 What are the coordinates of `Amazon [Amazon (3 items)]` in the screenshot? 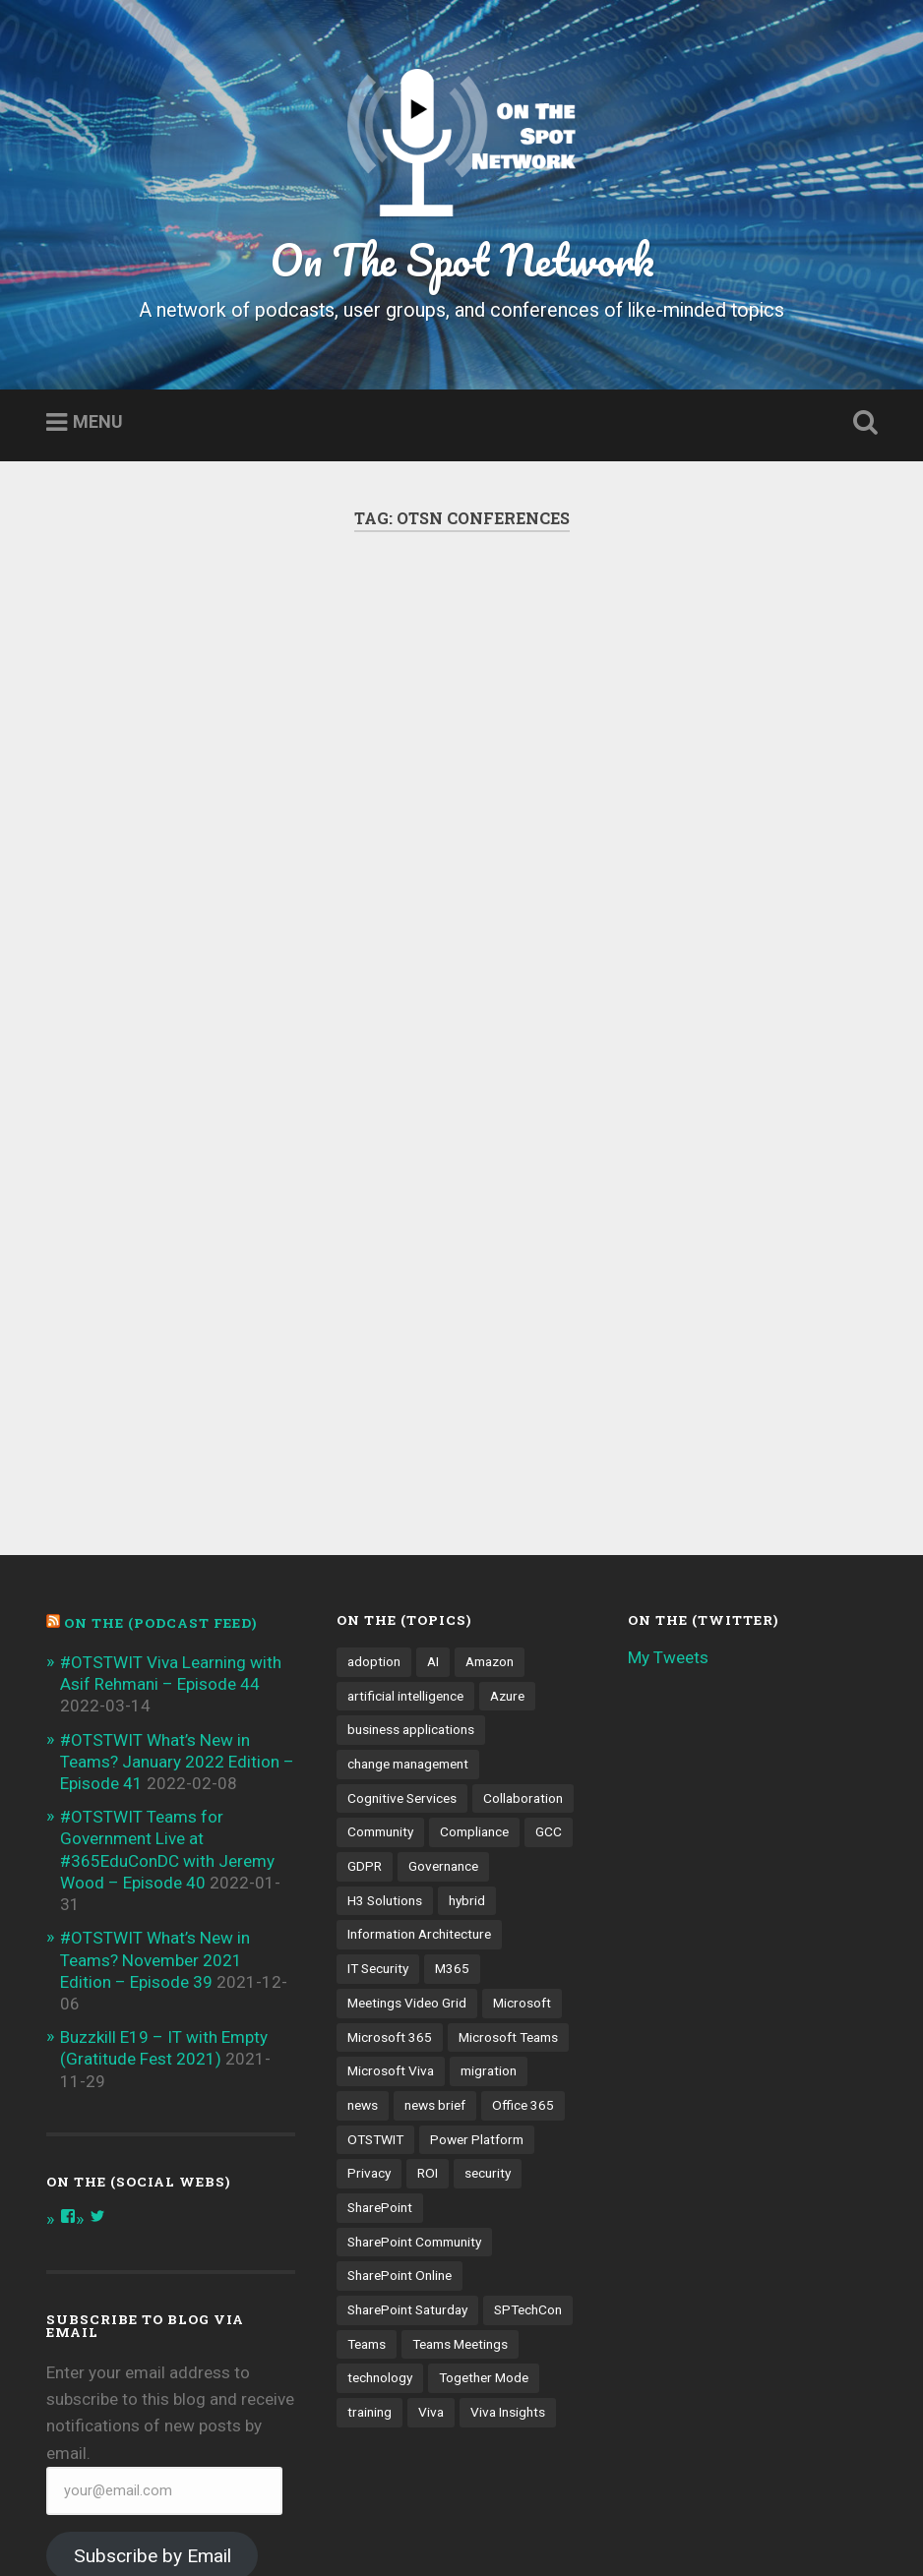 It's located at (489, 1487).